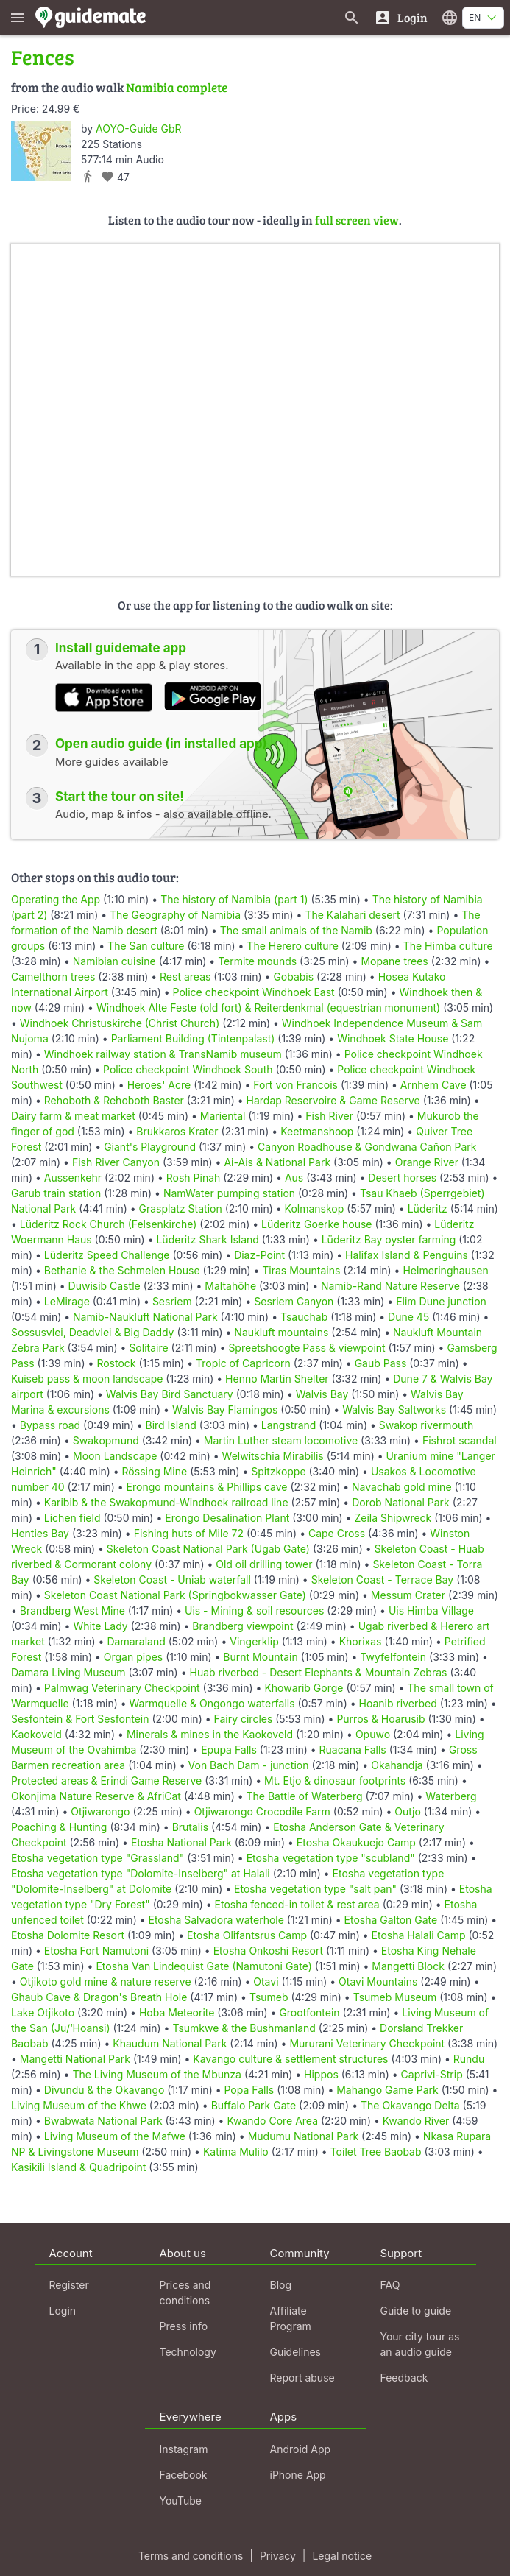  I want to click on Erongo mountains & Phillips cave, so click(207, 1487).